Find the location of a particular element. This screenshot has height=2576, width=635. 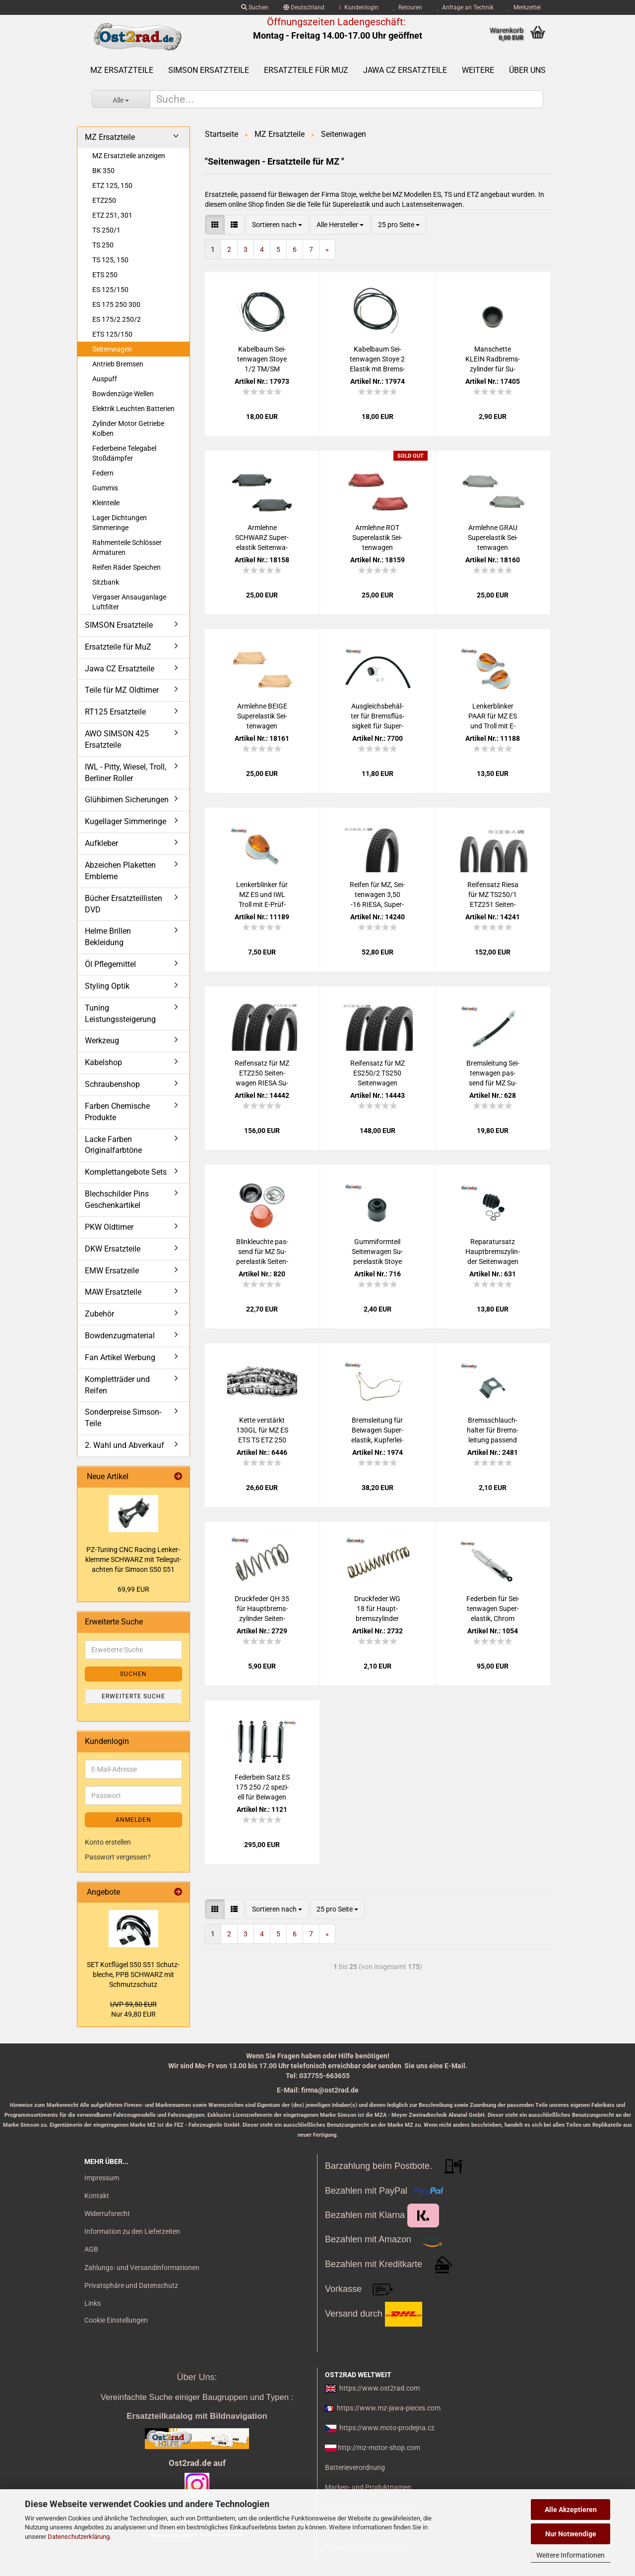

https://www.ost2rad.com is located at coordinates (379, 2388).